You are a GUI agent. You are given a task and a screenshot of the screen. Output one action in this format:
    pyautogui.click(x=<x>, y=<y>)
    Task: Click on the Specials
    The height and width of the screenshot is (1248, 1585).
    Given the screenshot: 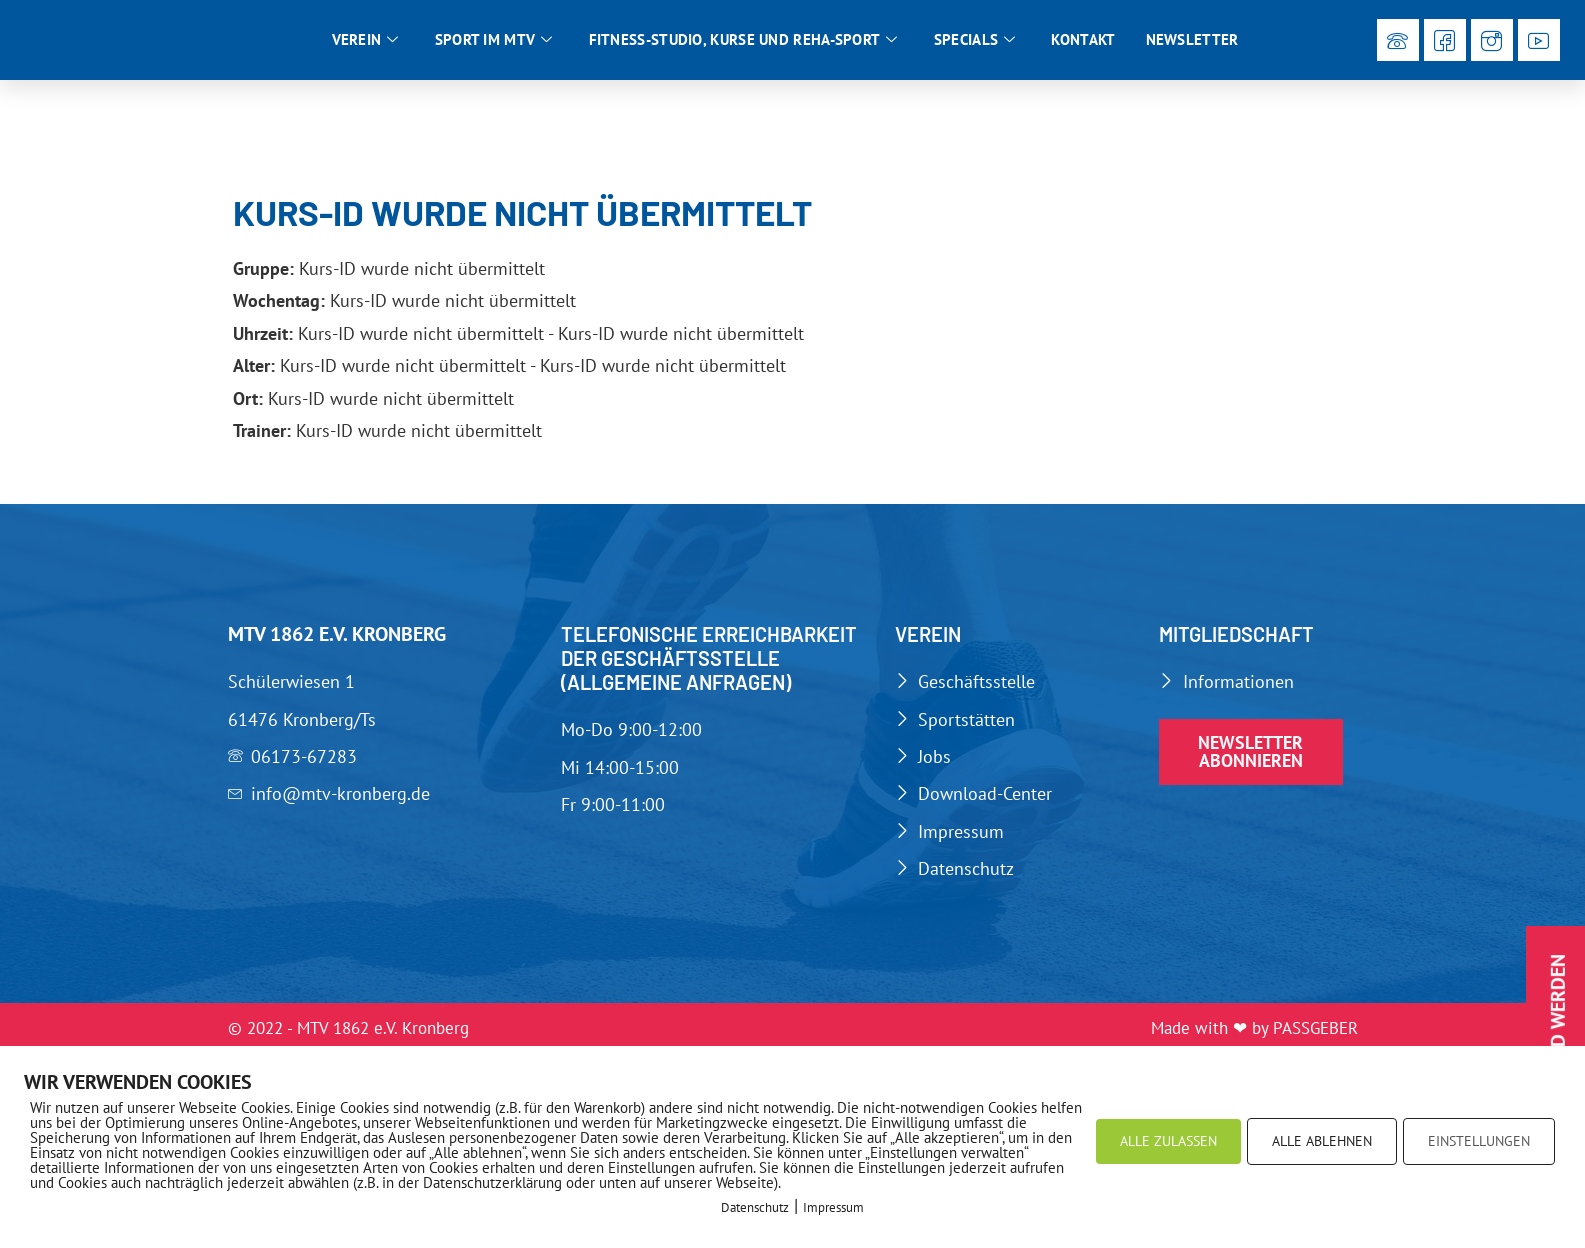 What is the action you would take?
    pyautogui.click(x=975, y=42)
    